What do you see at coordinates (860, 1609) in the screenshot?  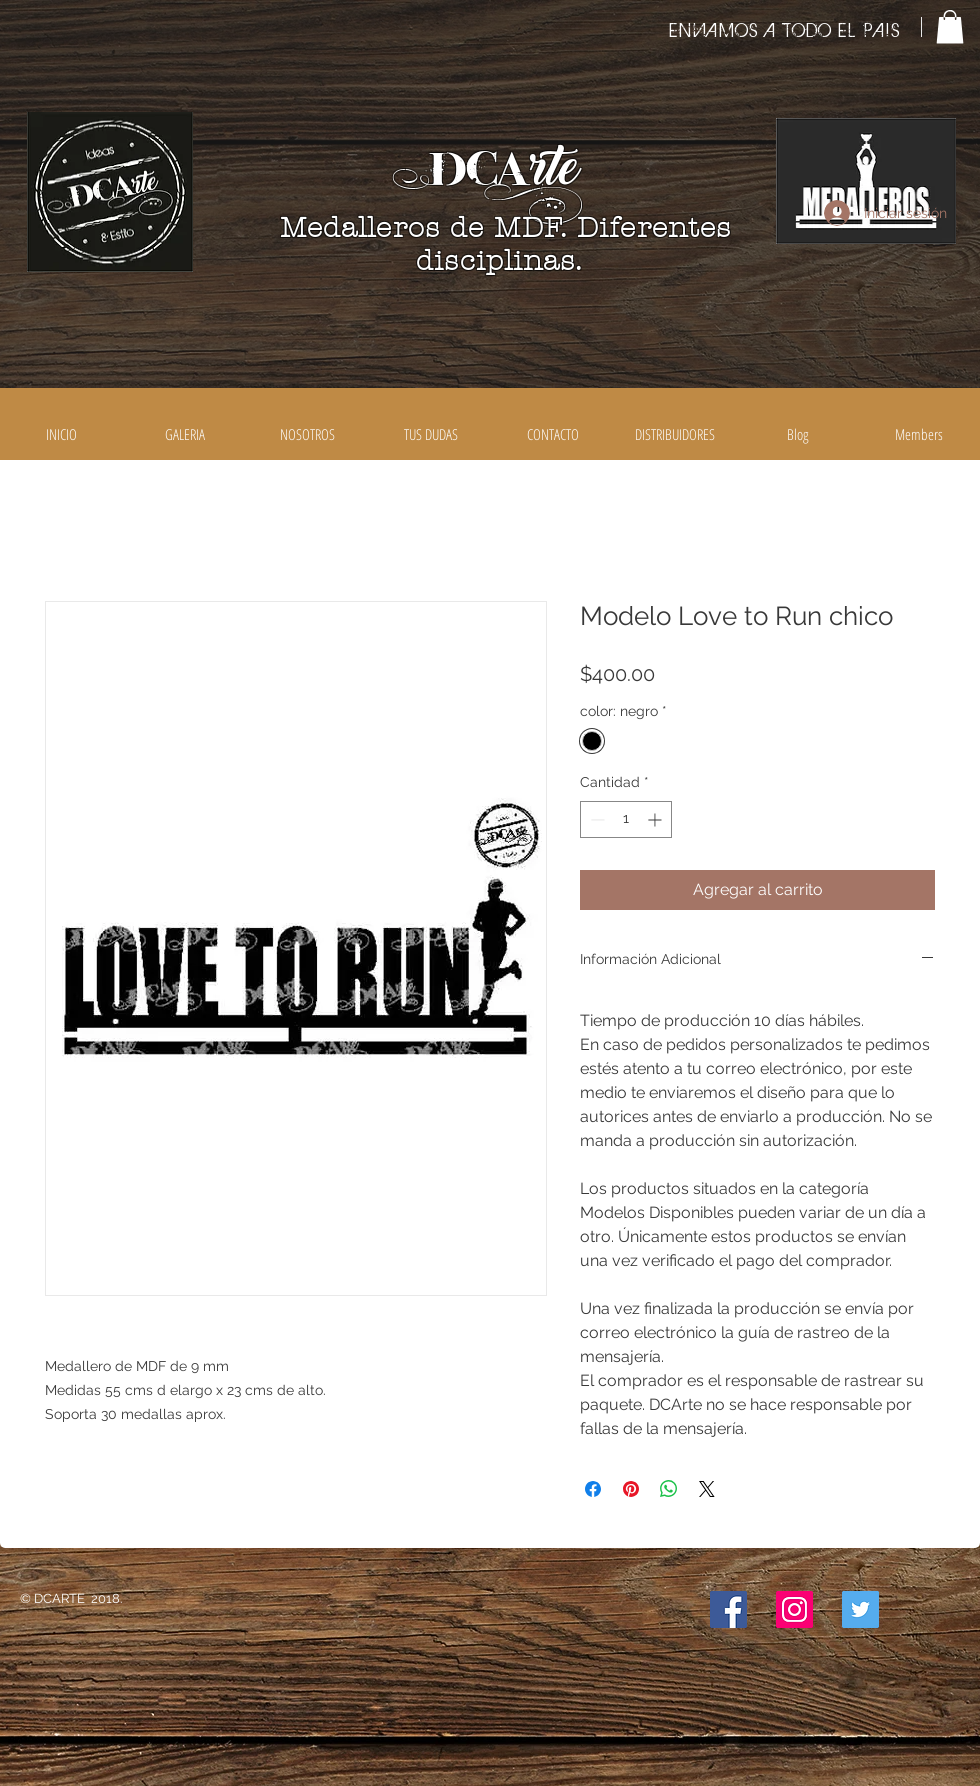 I see `[Icono social Twitter]` at bounding box center [860, 1609].